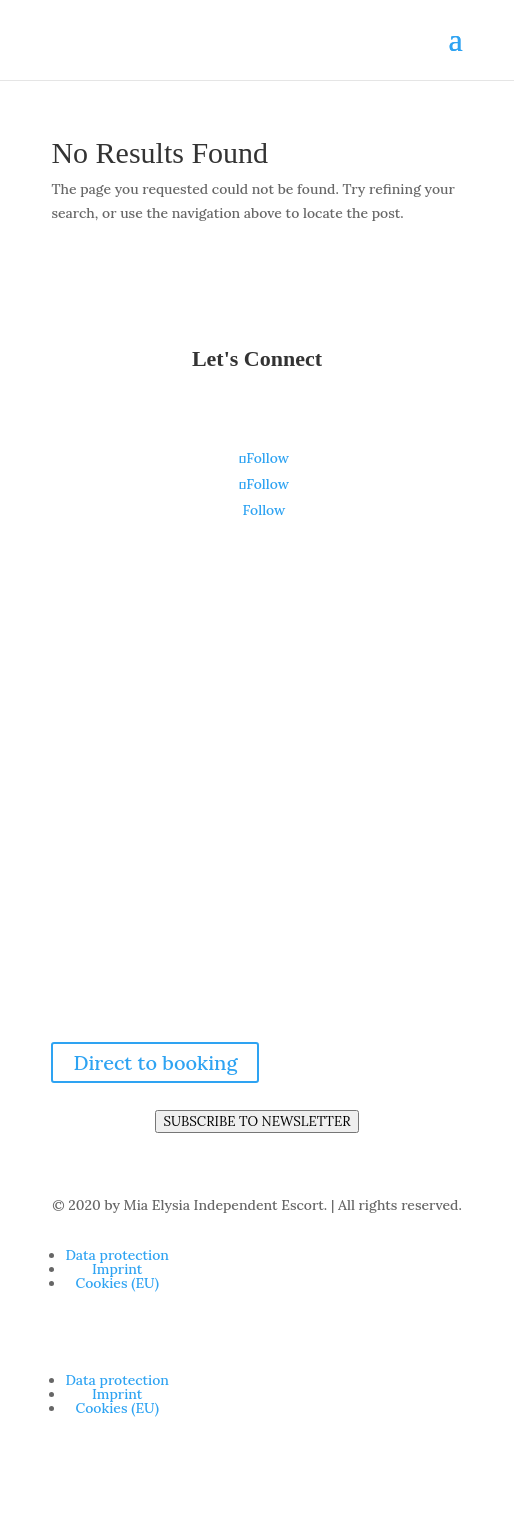  What do you see at coordinates (117, 1255) in the screenshot?
I see `Data protec­tion` at bounding box center [117, 1255].